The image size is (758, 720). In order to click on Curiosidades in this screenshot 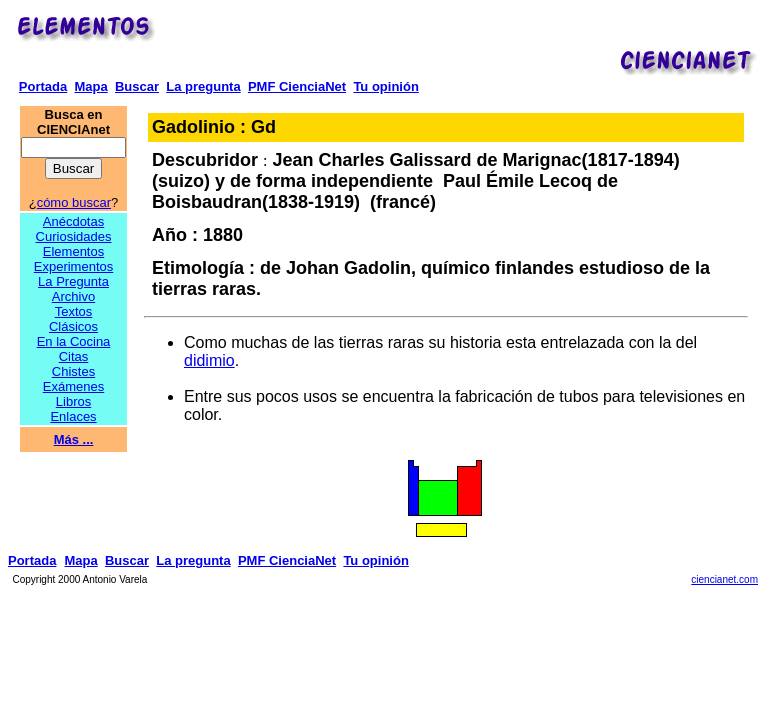, I will do `click(74, 236)`.